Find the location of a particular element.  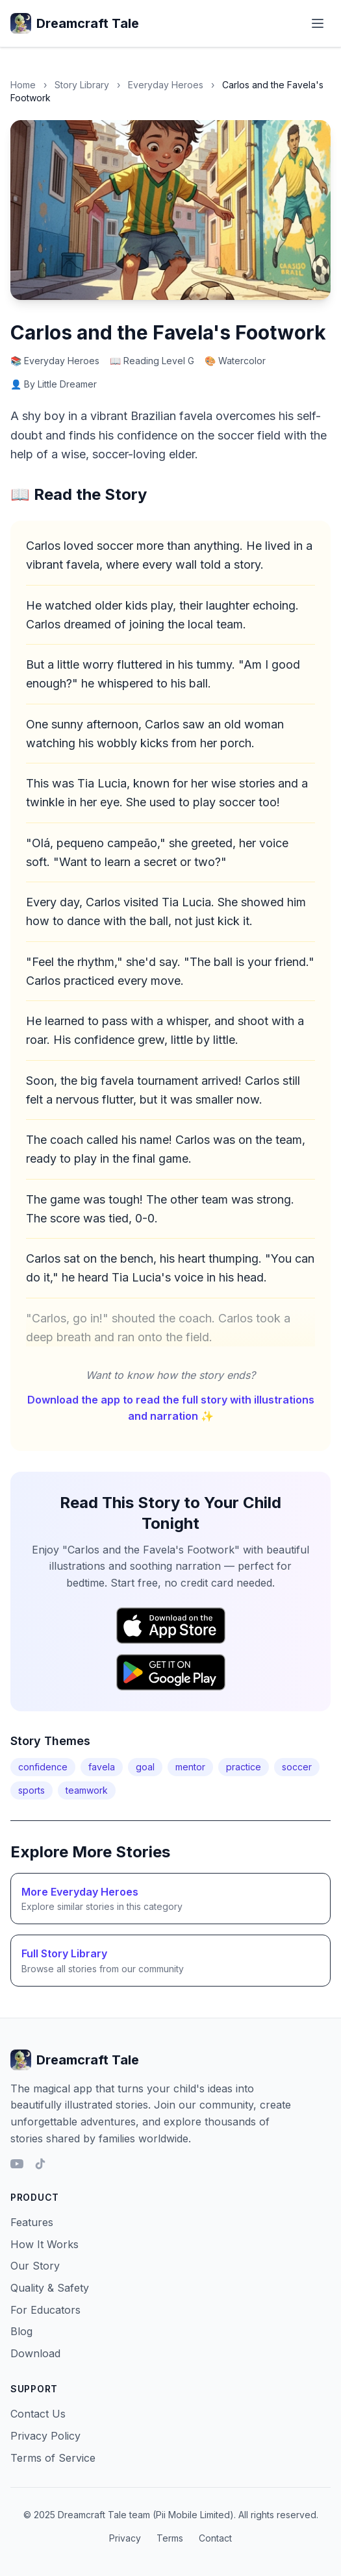

Privacy is located at coordinates (125, 2538).